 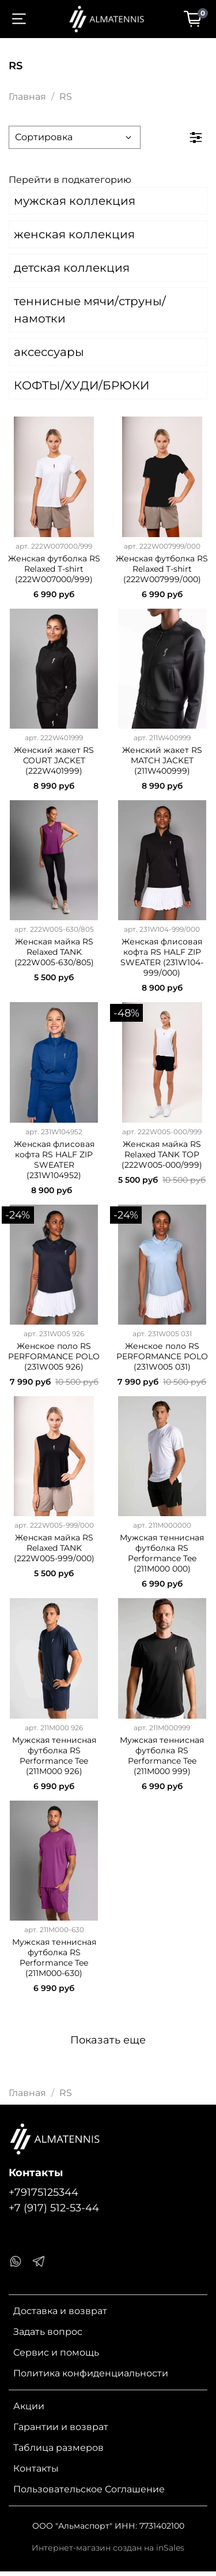 What do you see at coordinates (54, 2208) in the screenshot?
I see `+7 (917) 512-53-44` at bounding box center [54, 2208].